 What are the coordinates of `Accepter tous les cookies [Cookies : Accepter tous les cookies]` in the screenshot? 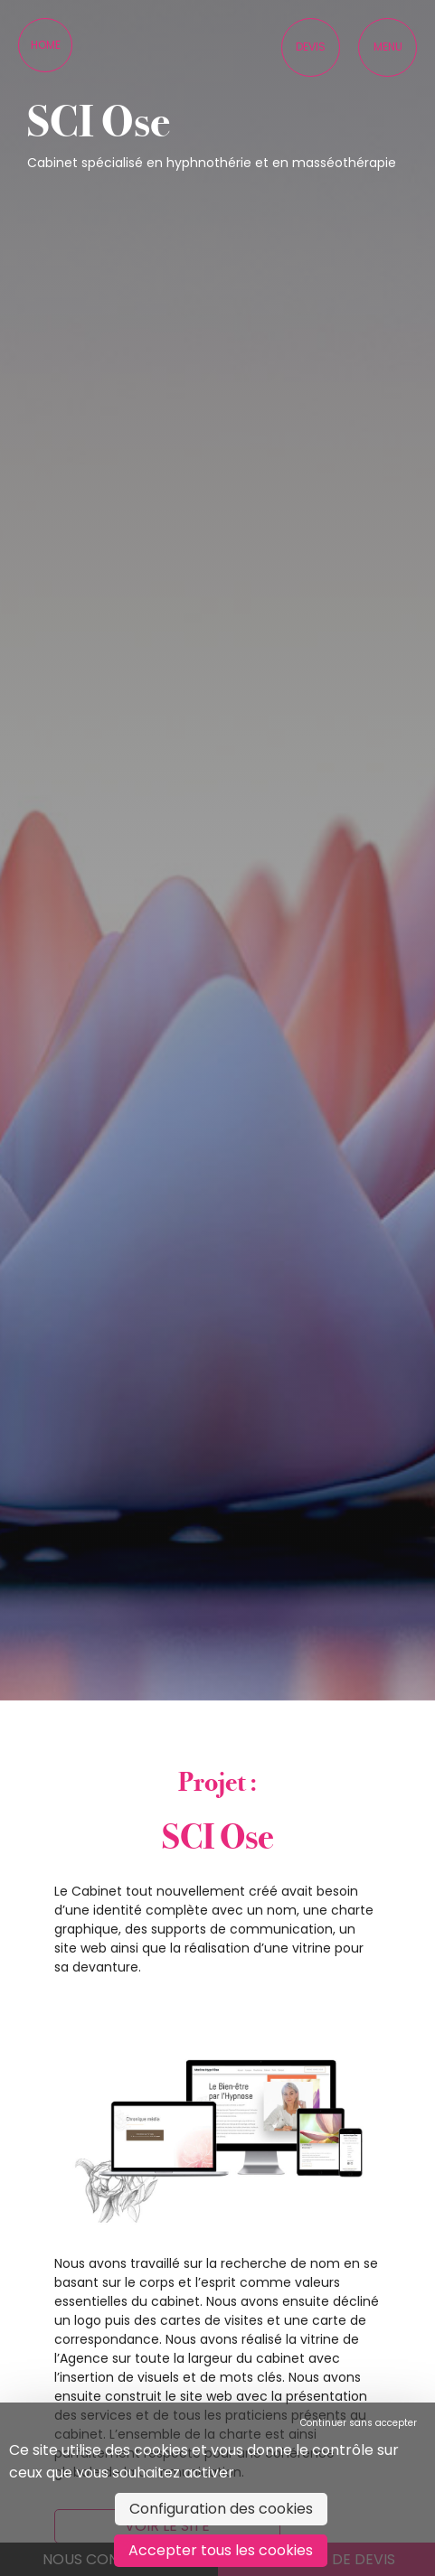 It's located at (220, 2550).